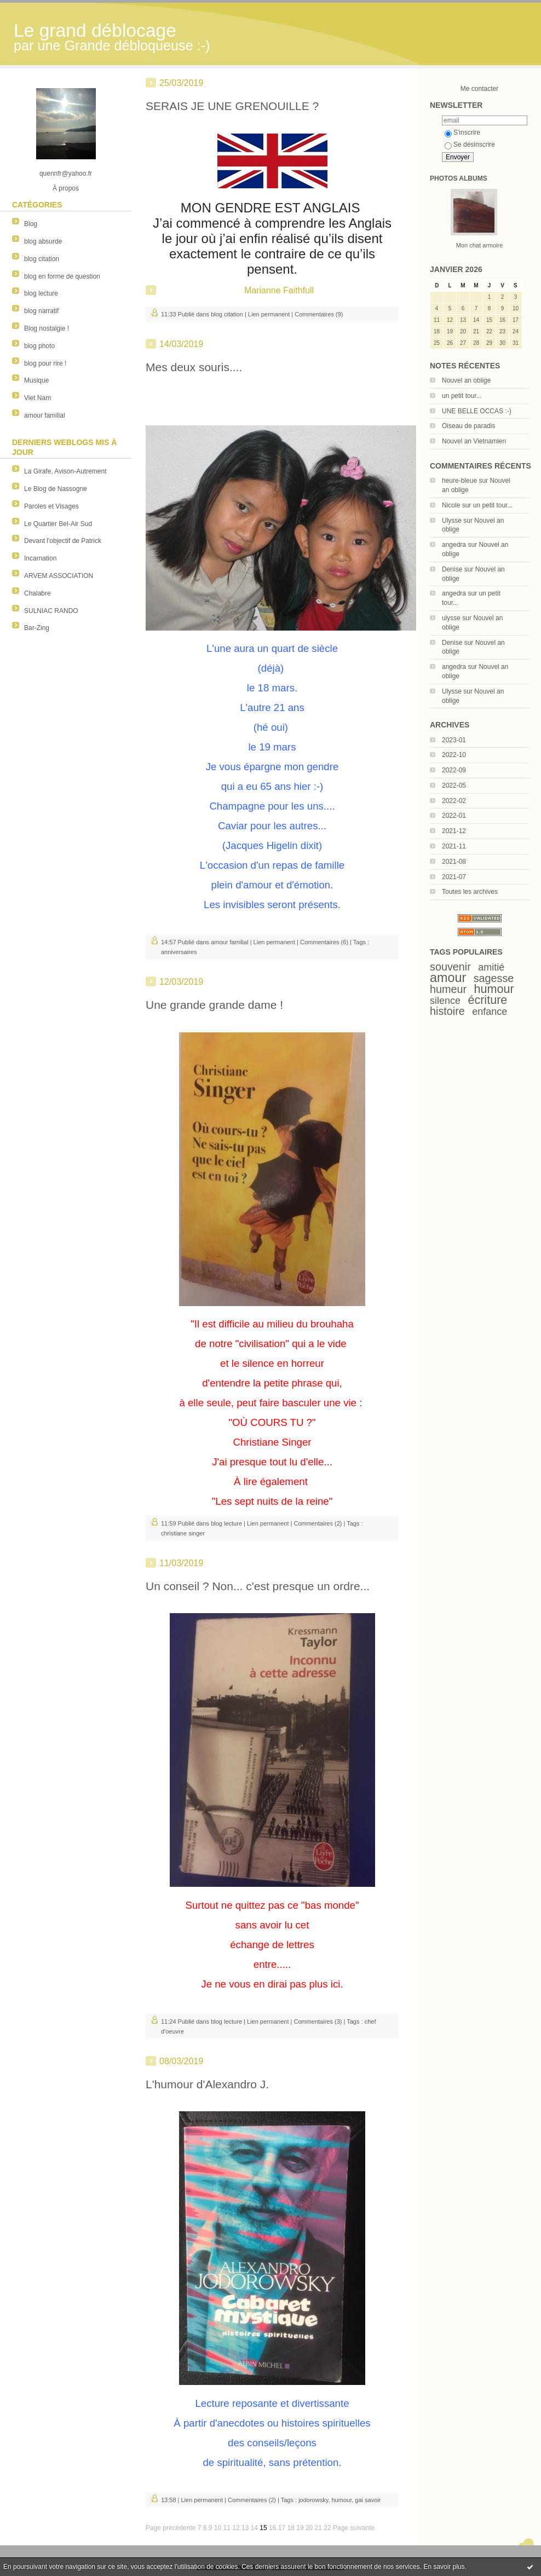  I want to click on L'humour d'Alexandro J., so click(207, 2084).